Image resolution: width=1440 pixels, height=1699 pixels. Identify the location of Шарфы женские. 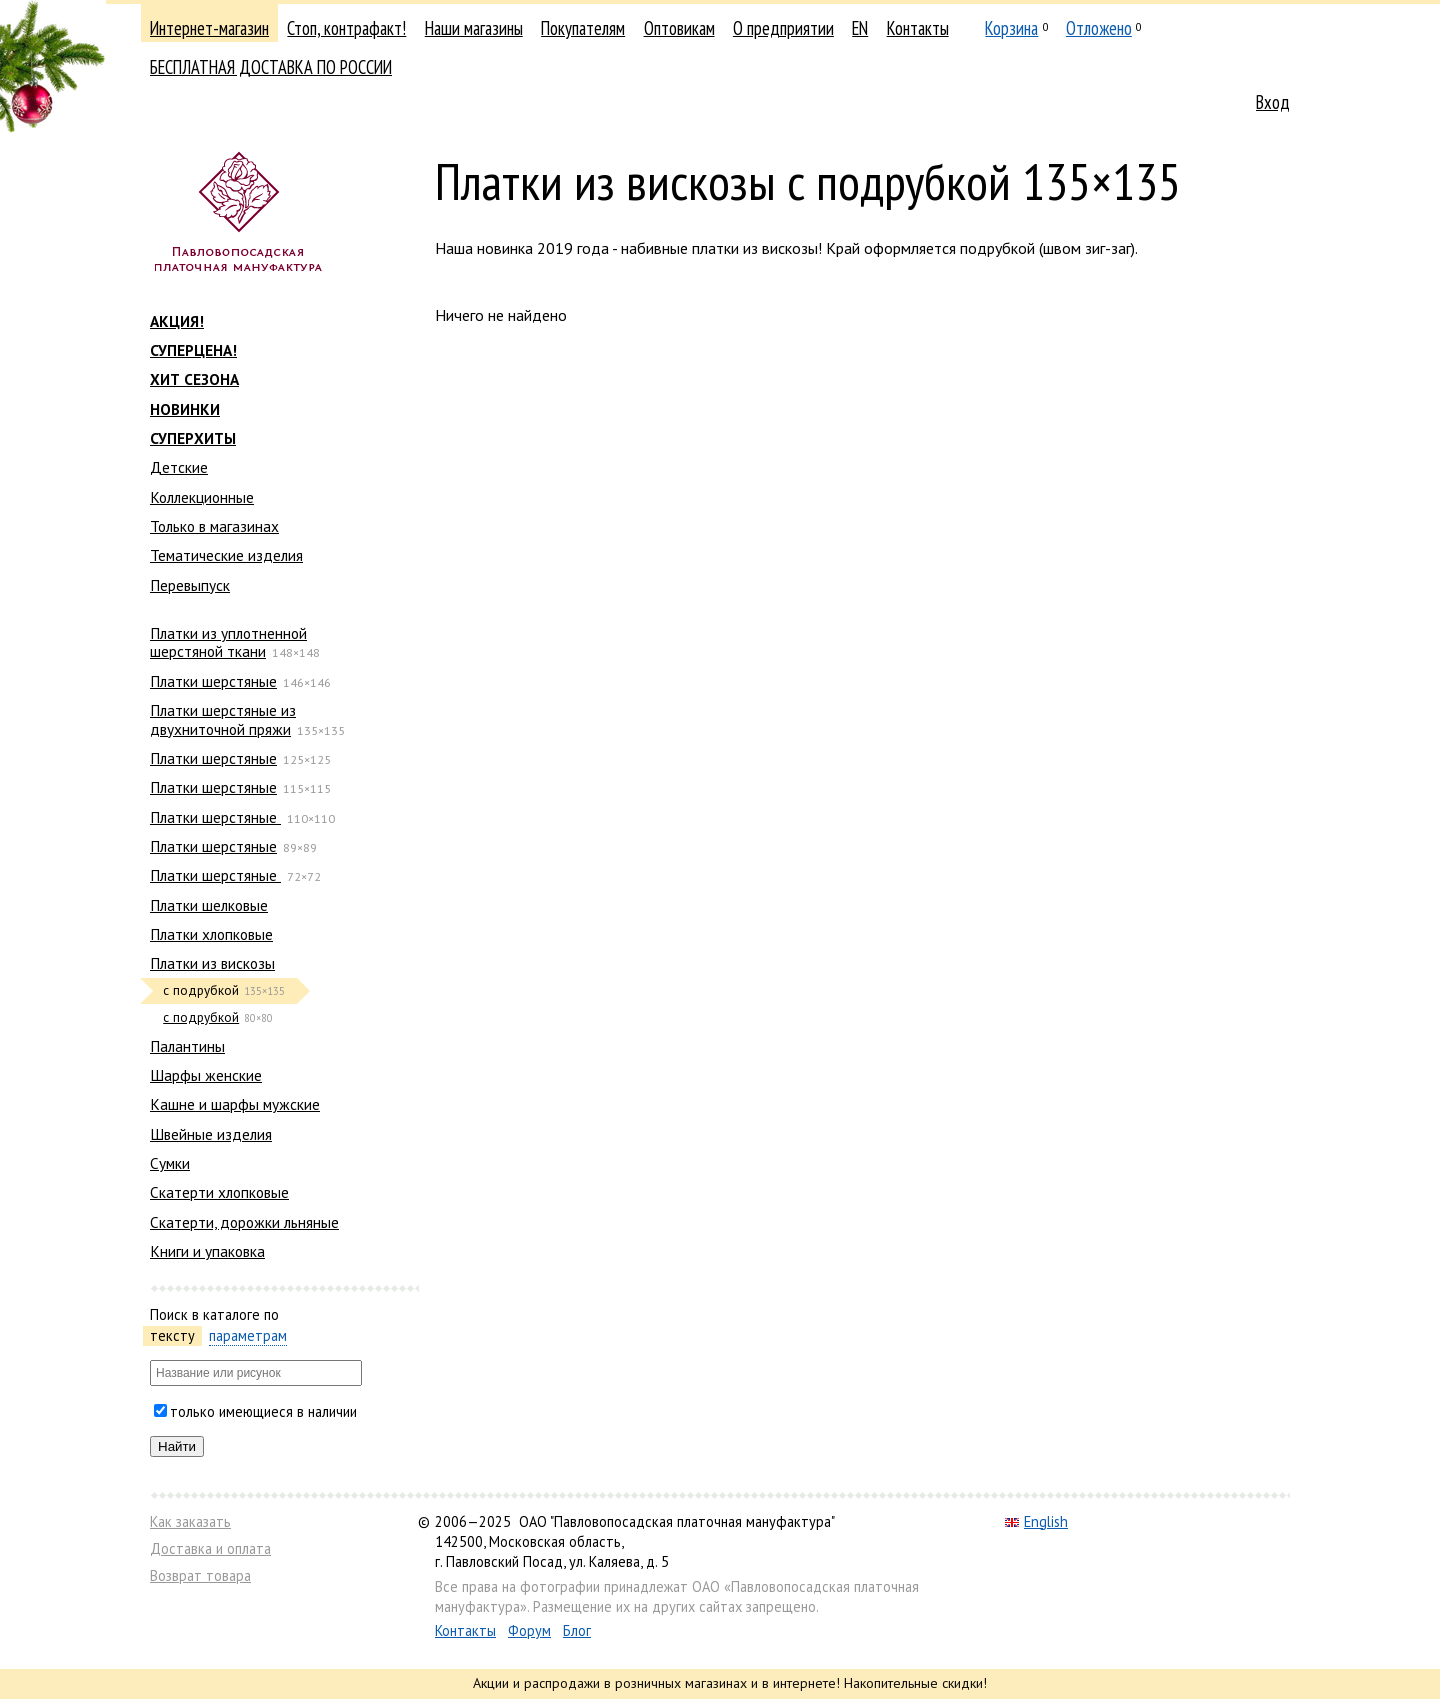
(206, 1075).